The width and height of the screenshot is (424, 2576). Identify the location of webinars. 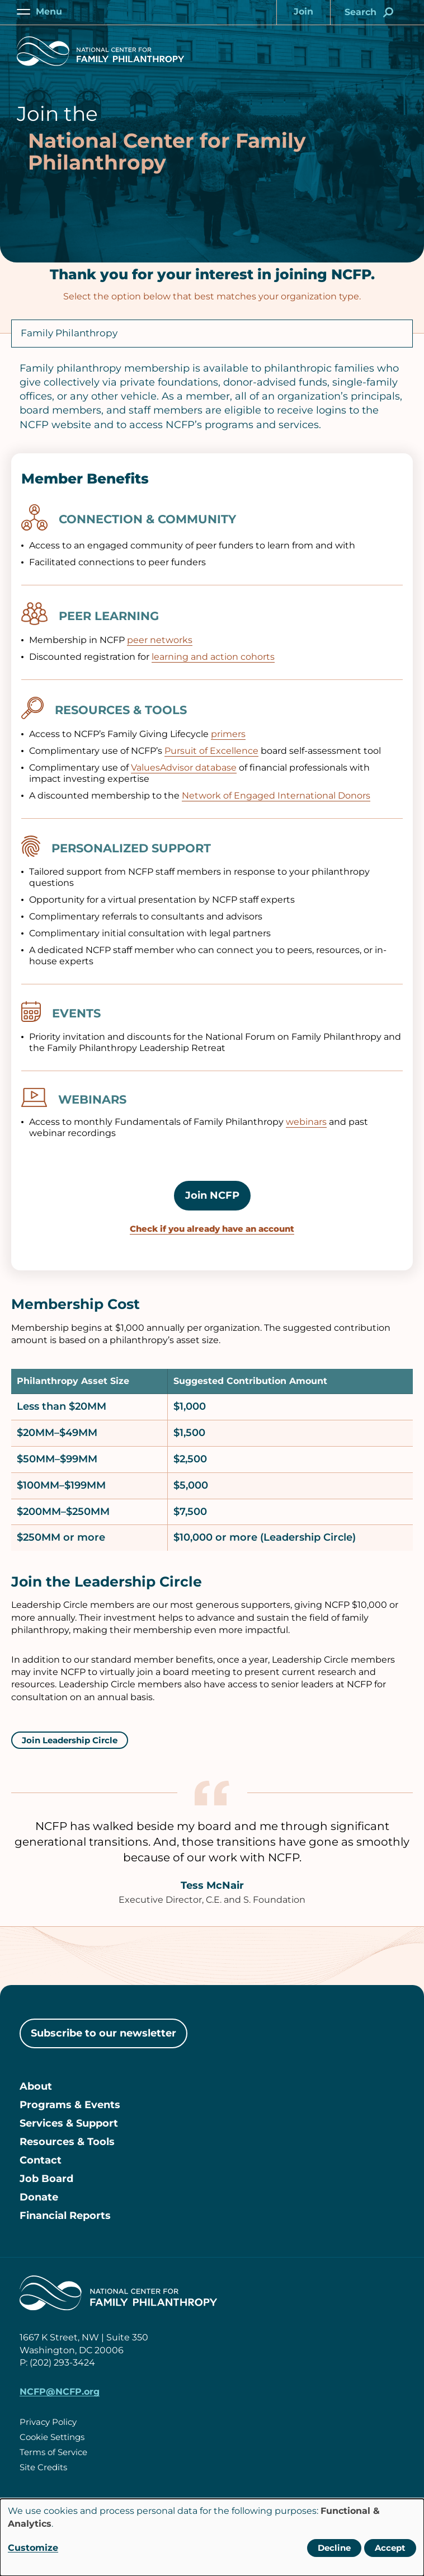
(306, 1121).